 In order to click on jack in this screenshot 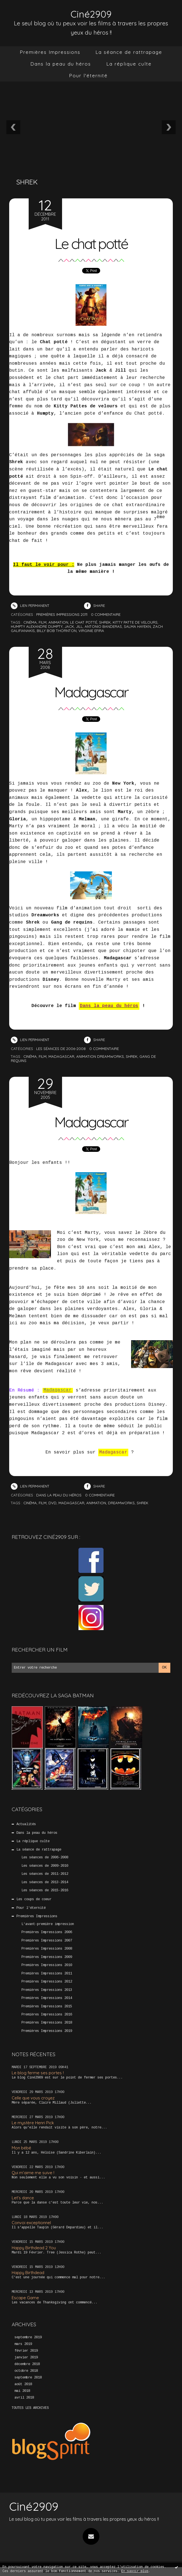, I will do `click(69, 626)`.